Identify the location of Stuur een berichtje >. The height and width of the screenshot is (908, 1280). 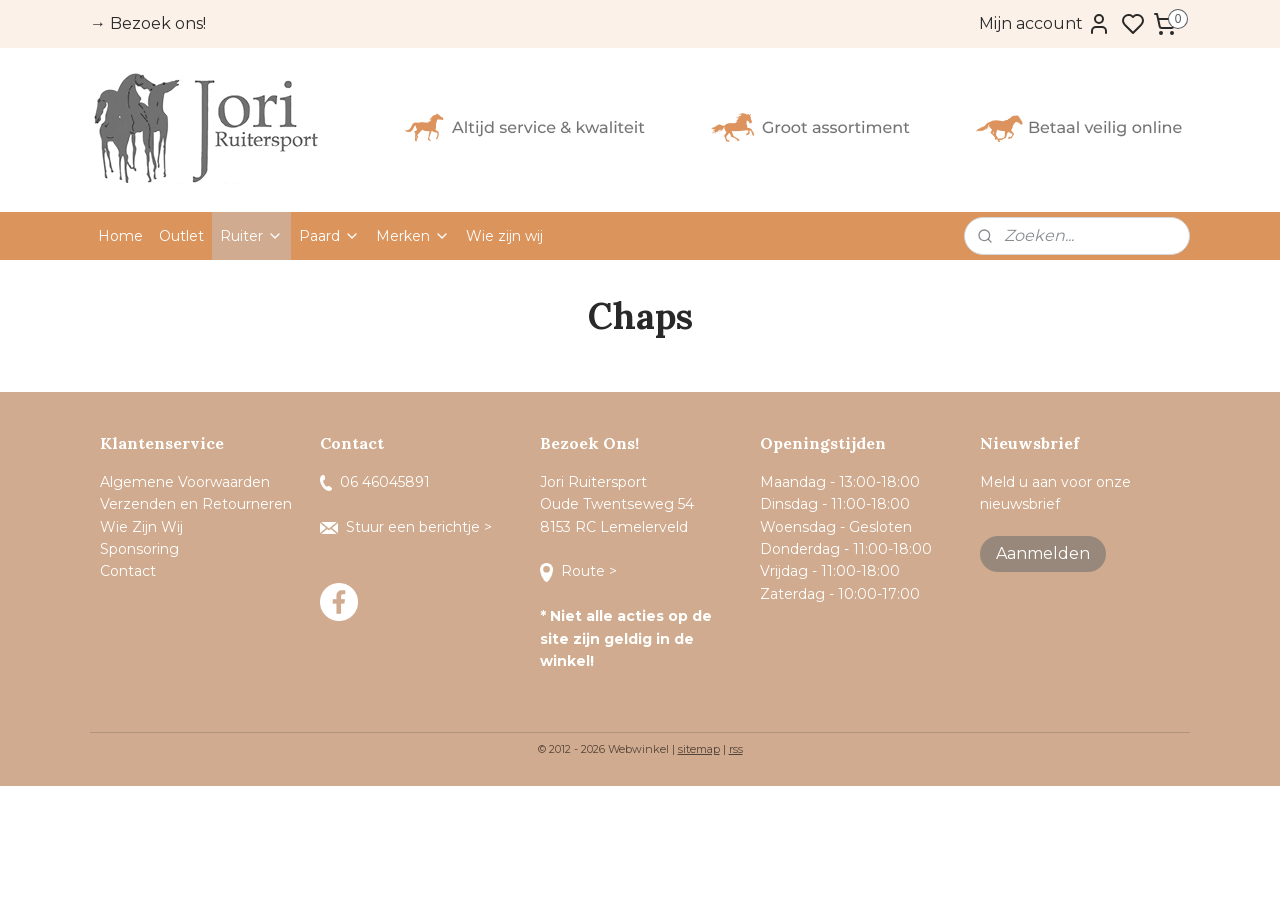
(408, 527).